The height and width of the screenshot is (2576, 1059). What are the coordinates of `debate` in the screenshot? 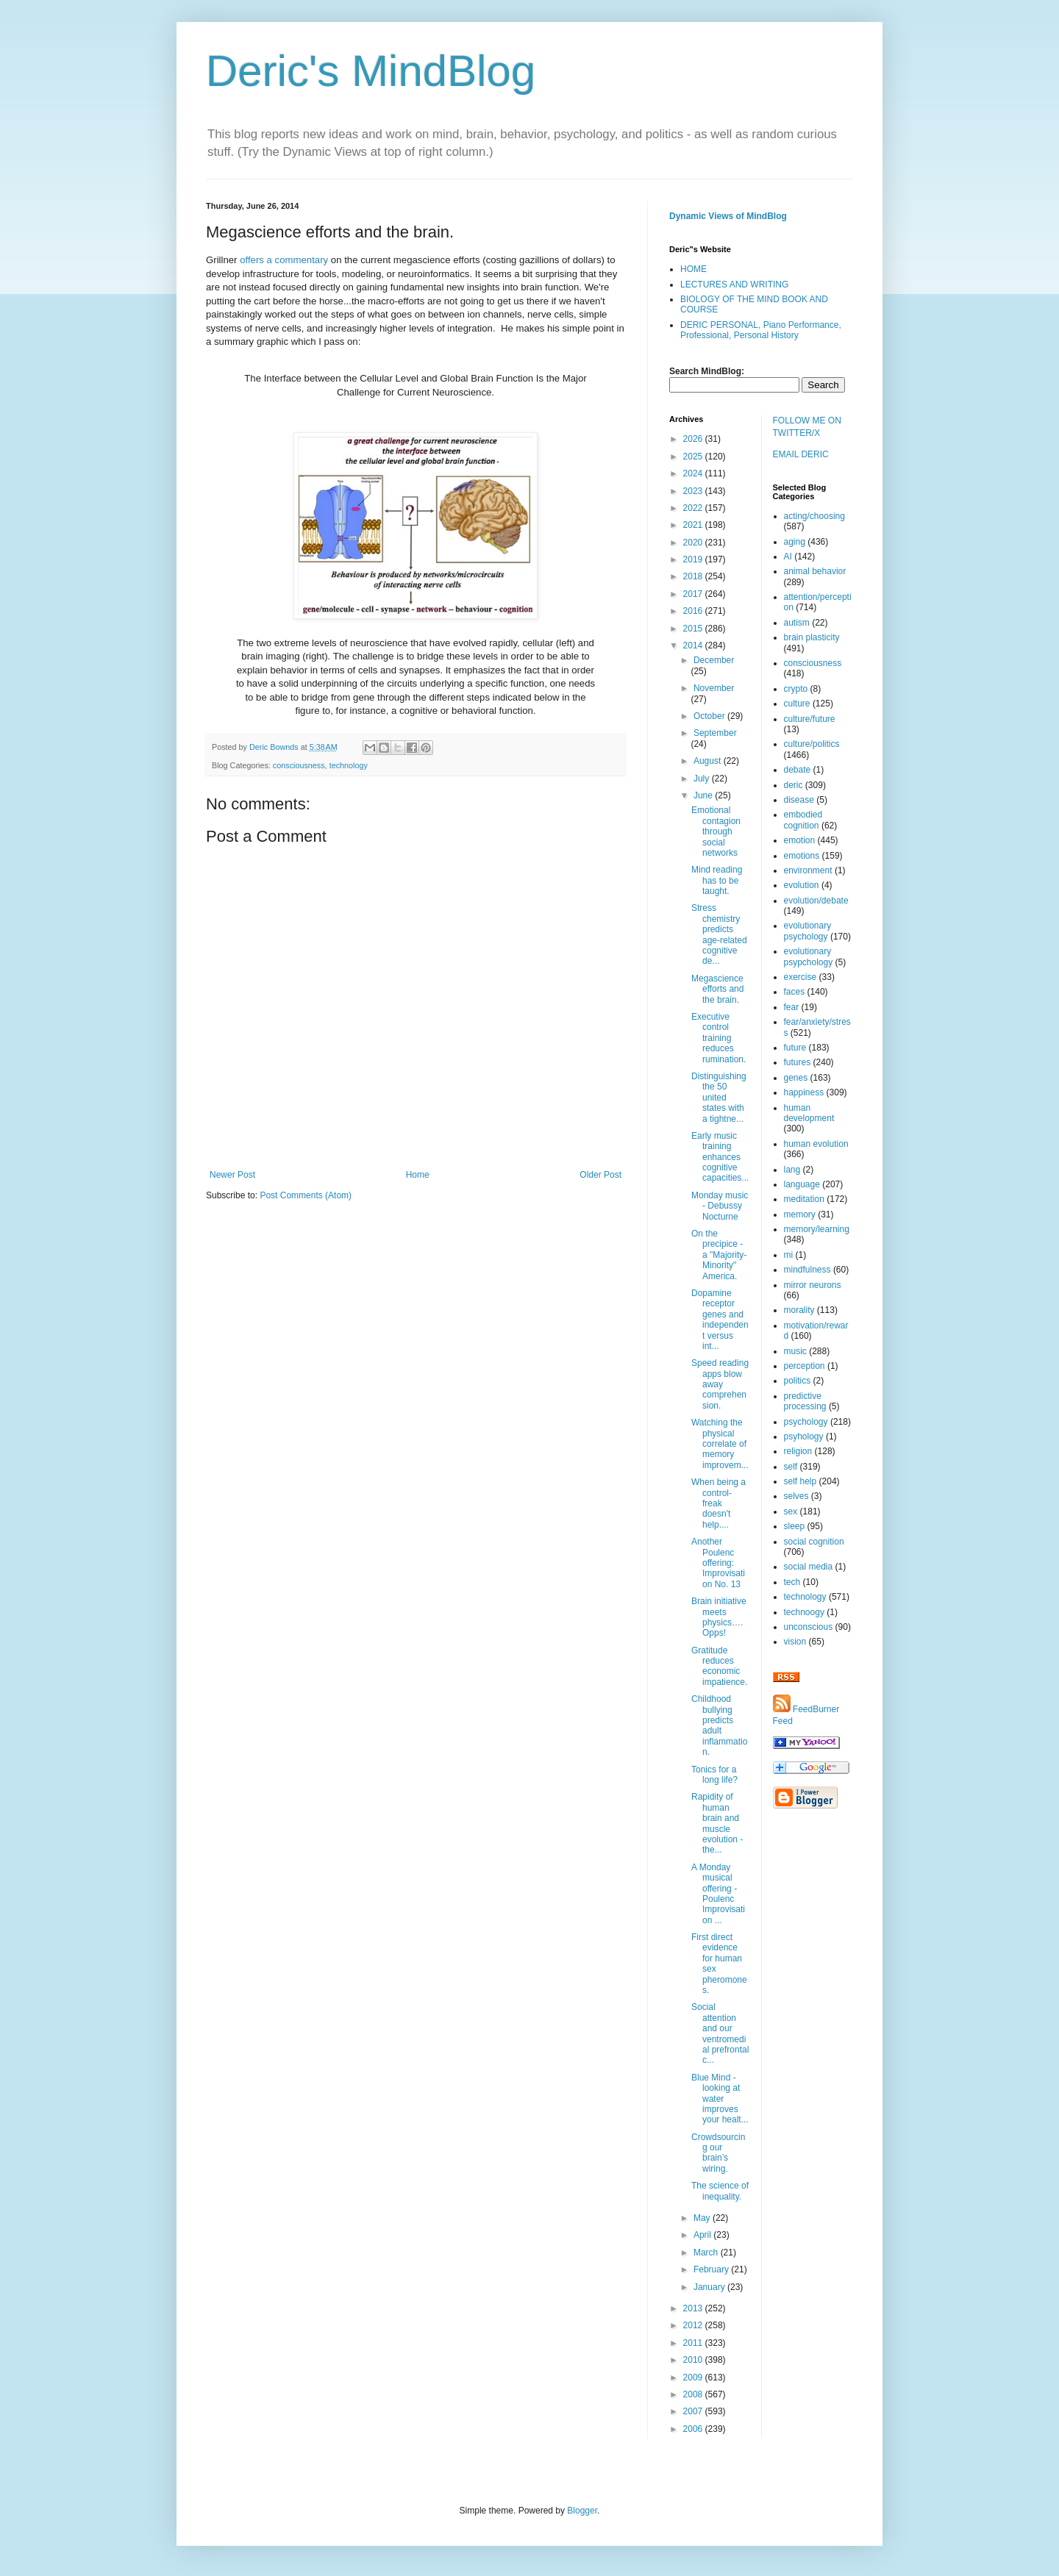 It's located at (797, 770).